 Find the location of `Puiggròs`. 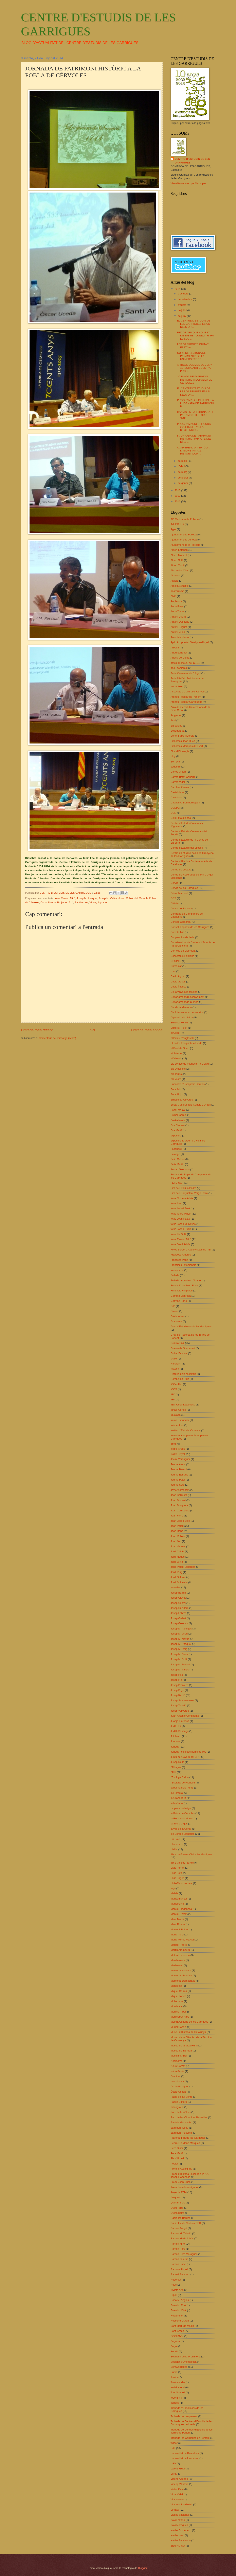

Puiggròs is located at coordinates (176, 2197).